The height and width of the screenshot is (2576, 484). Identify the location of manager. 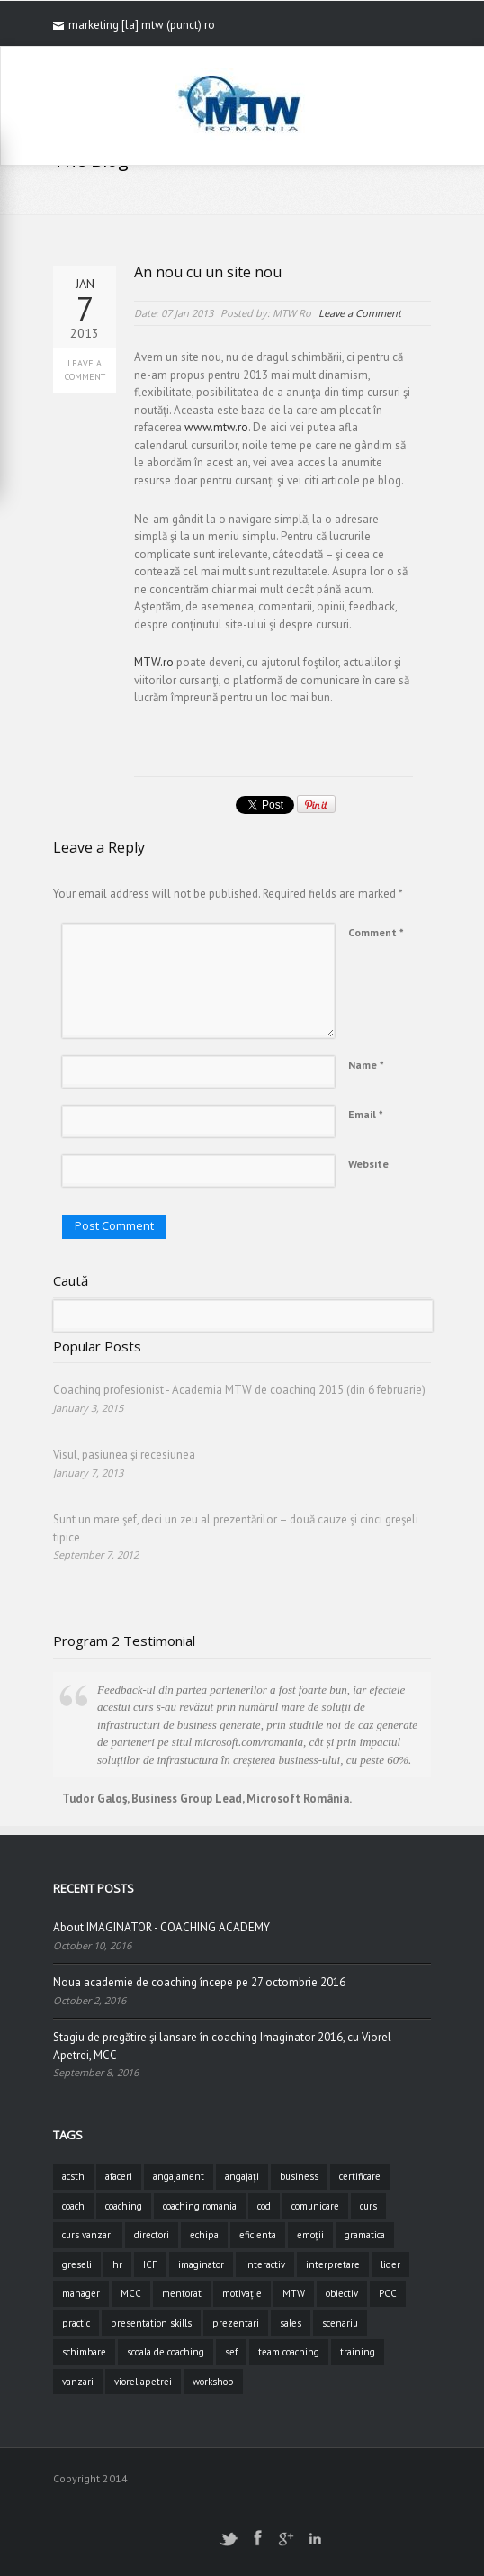
(81, 2293).